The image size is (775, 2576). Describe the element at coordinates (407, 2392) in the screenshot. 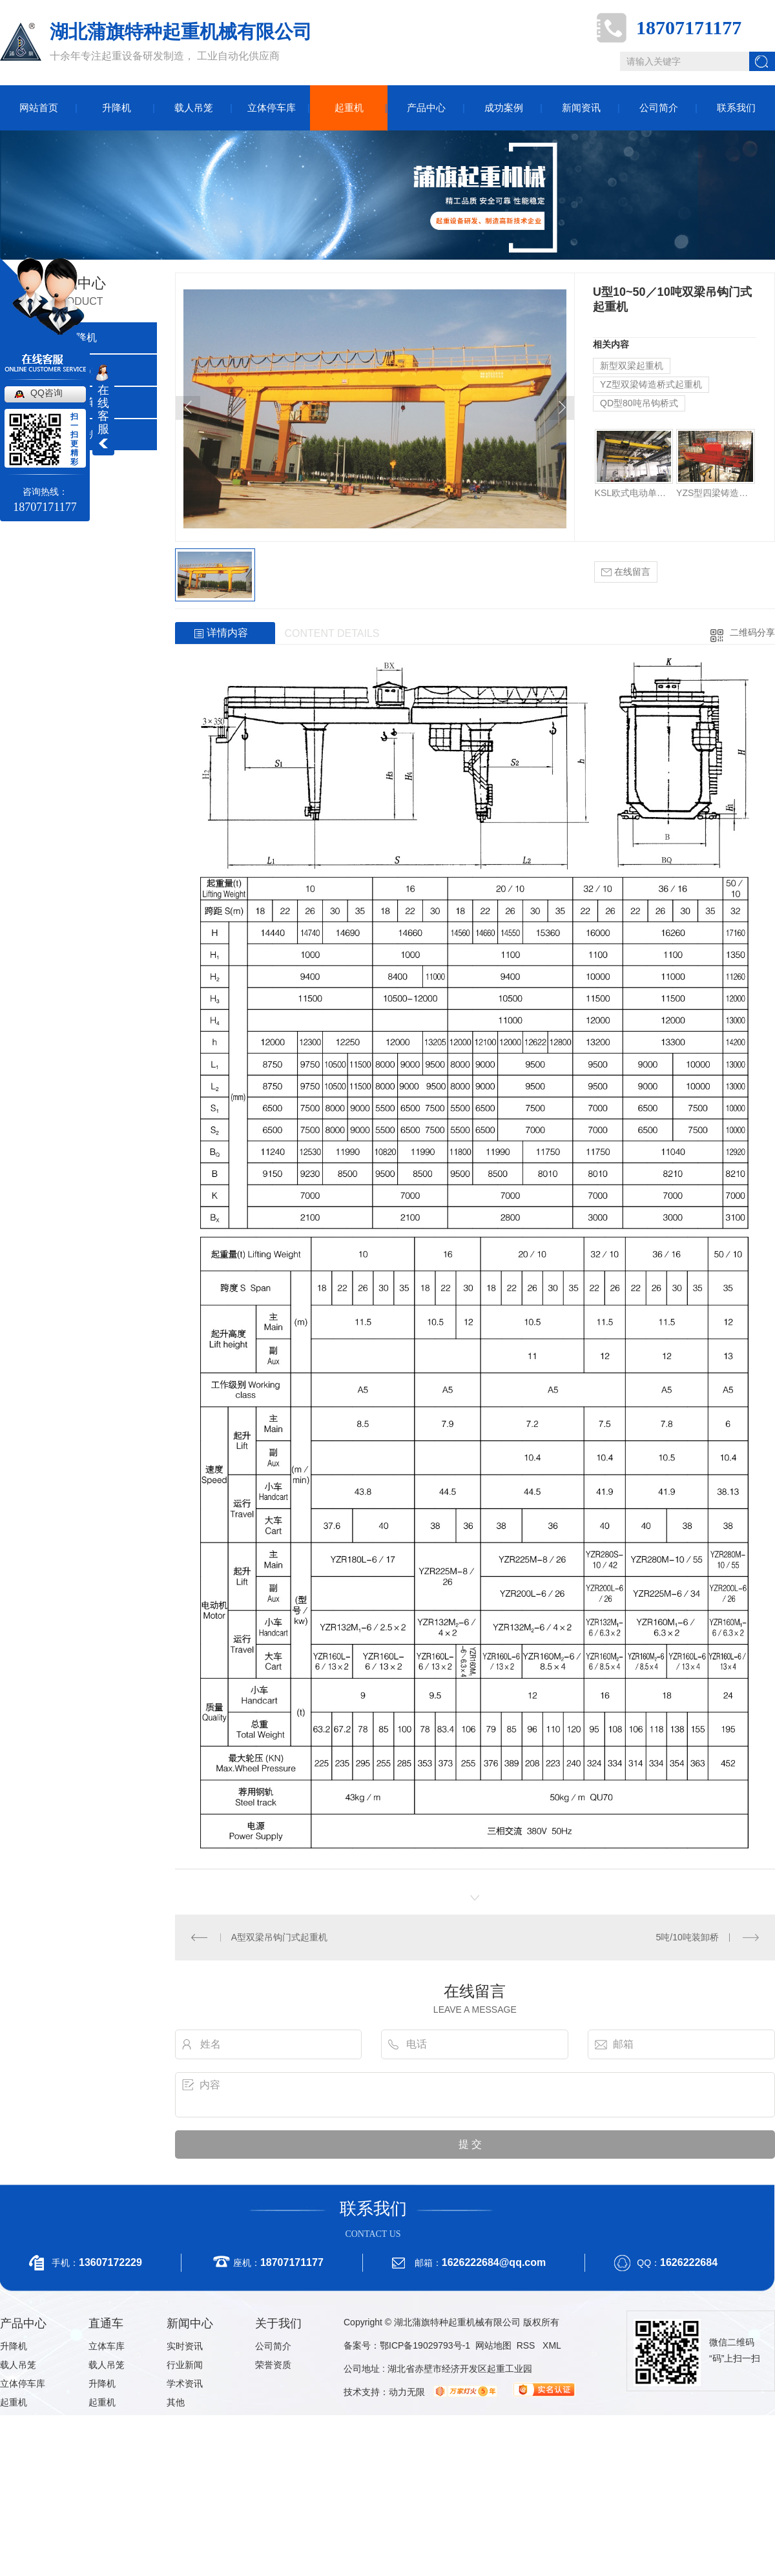

I see `动力无限` at that location.